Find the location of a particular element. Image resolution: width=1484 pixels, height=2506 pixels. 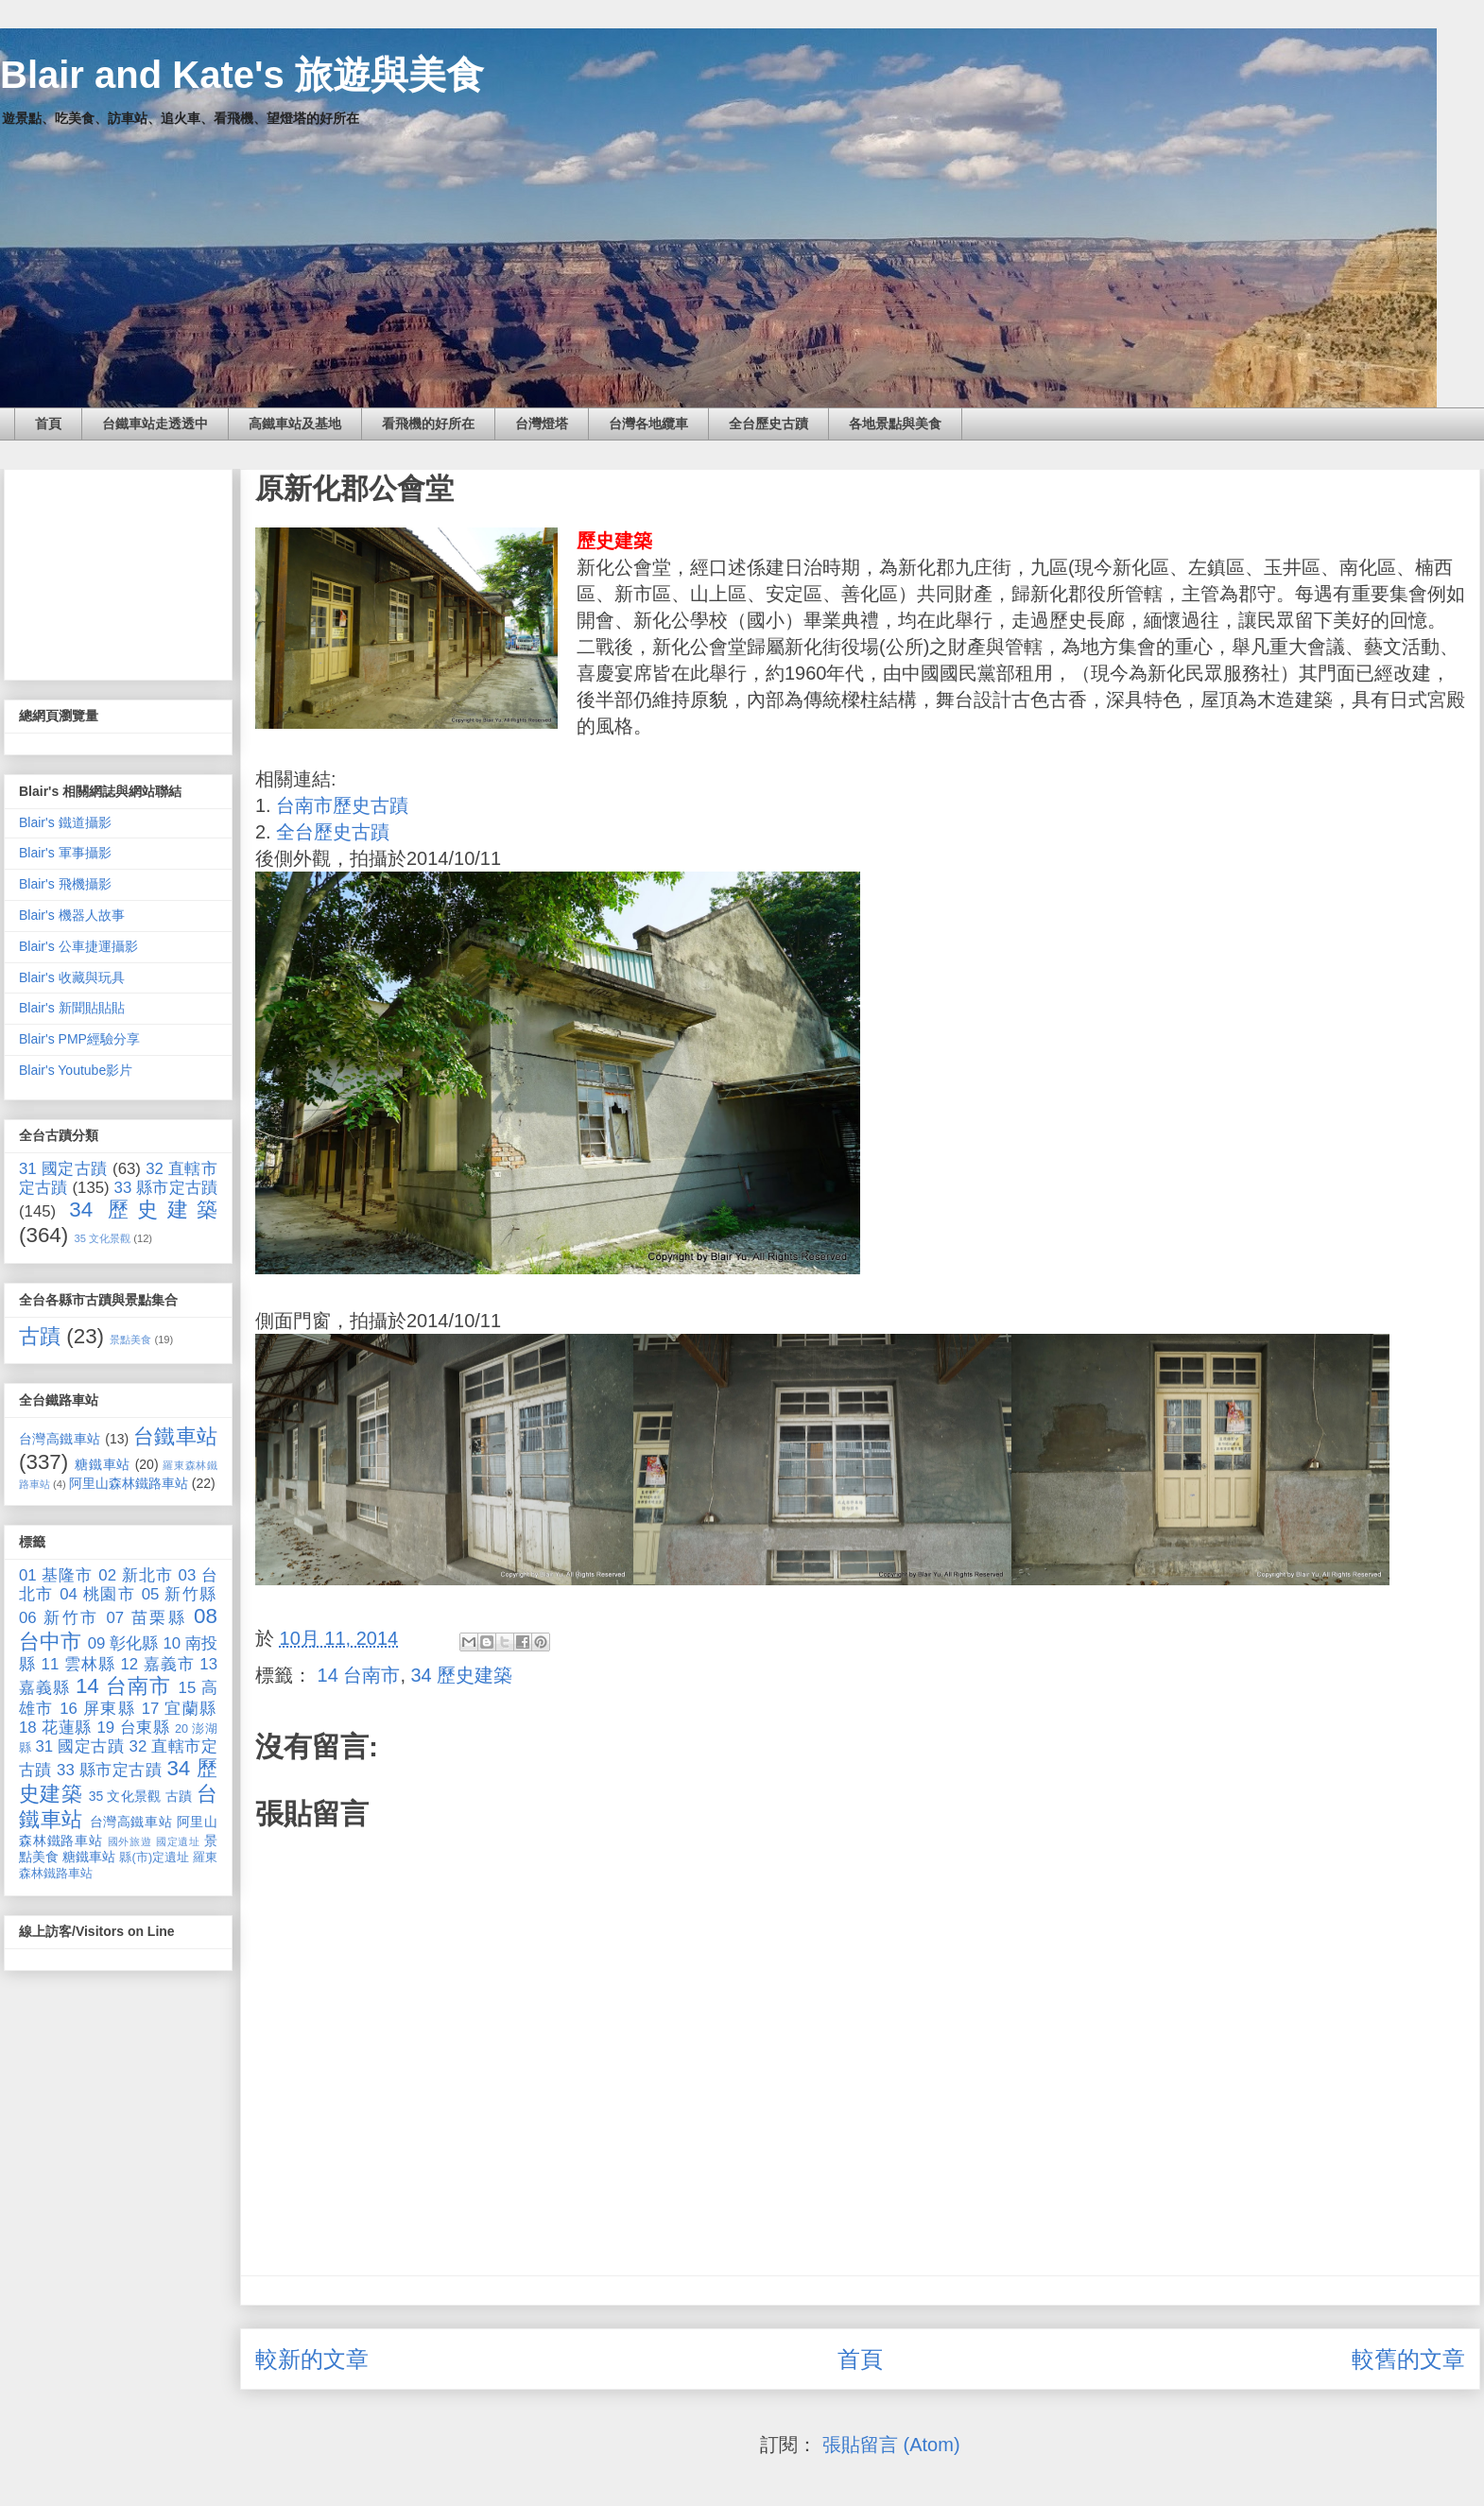

01 基隆市 is located at coordinates (56, 1575).